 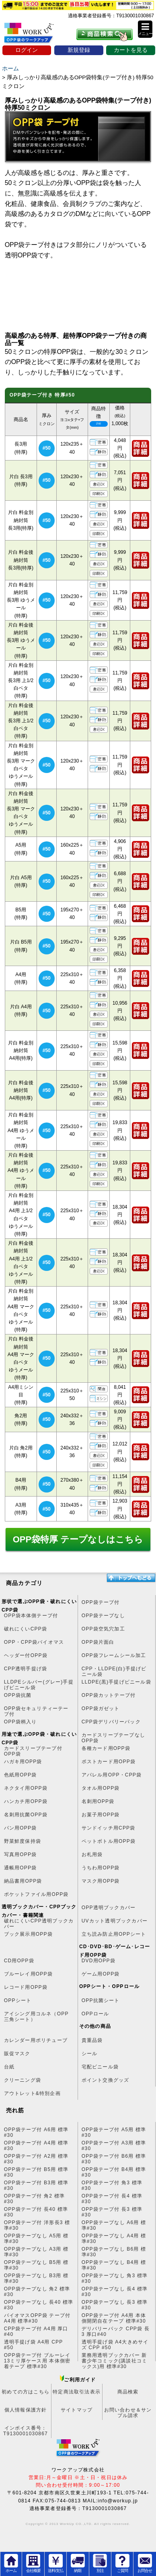 I want to click on OPP袋テープなし A6用 標準#30, so click(x=114, y=2225).